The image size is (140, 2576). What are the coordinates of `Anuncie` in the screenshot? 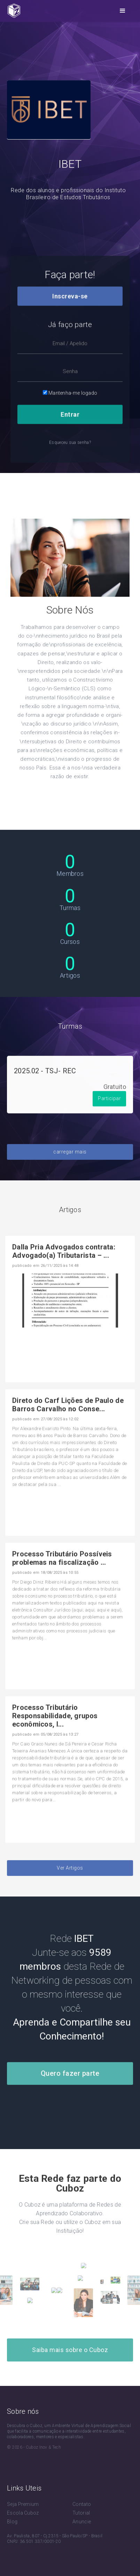 It's located at (81, 2521).